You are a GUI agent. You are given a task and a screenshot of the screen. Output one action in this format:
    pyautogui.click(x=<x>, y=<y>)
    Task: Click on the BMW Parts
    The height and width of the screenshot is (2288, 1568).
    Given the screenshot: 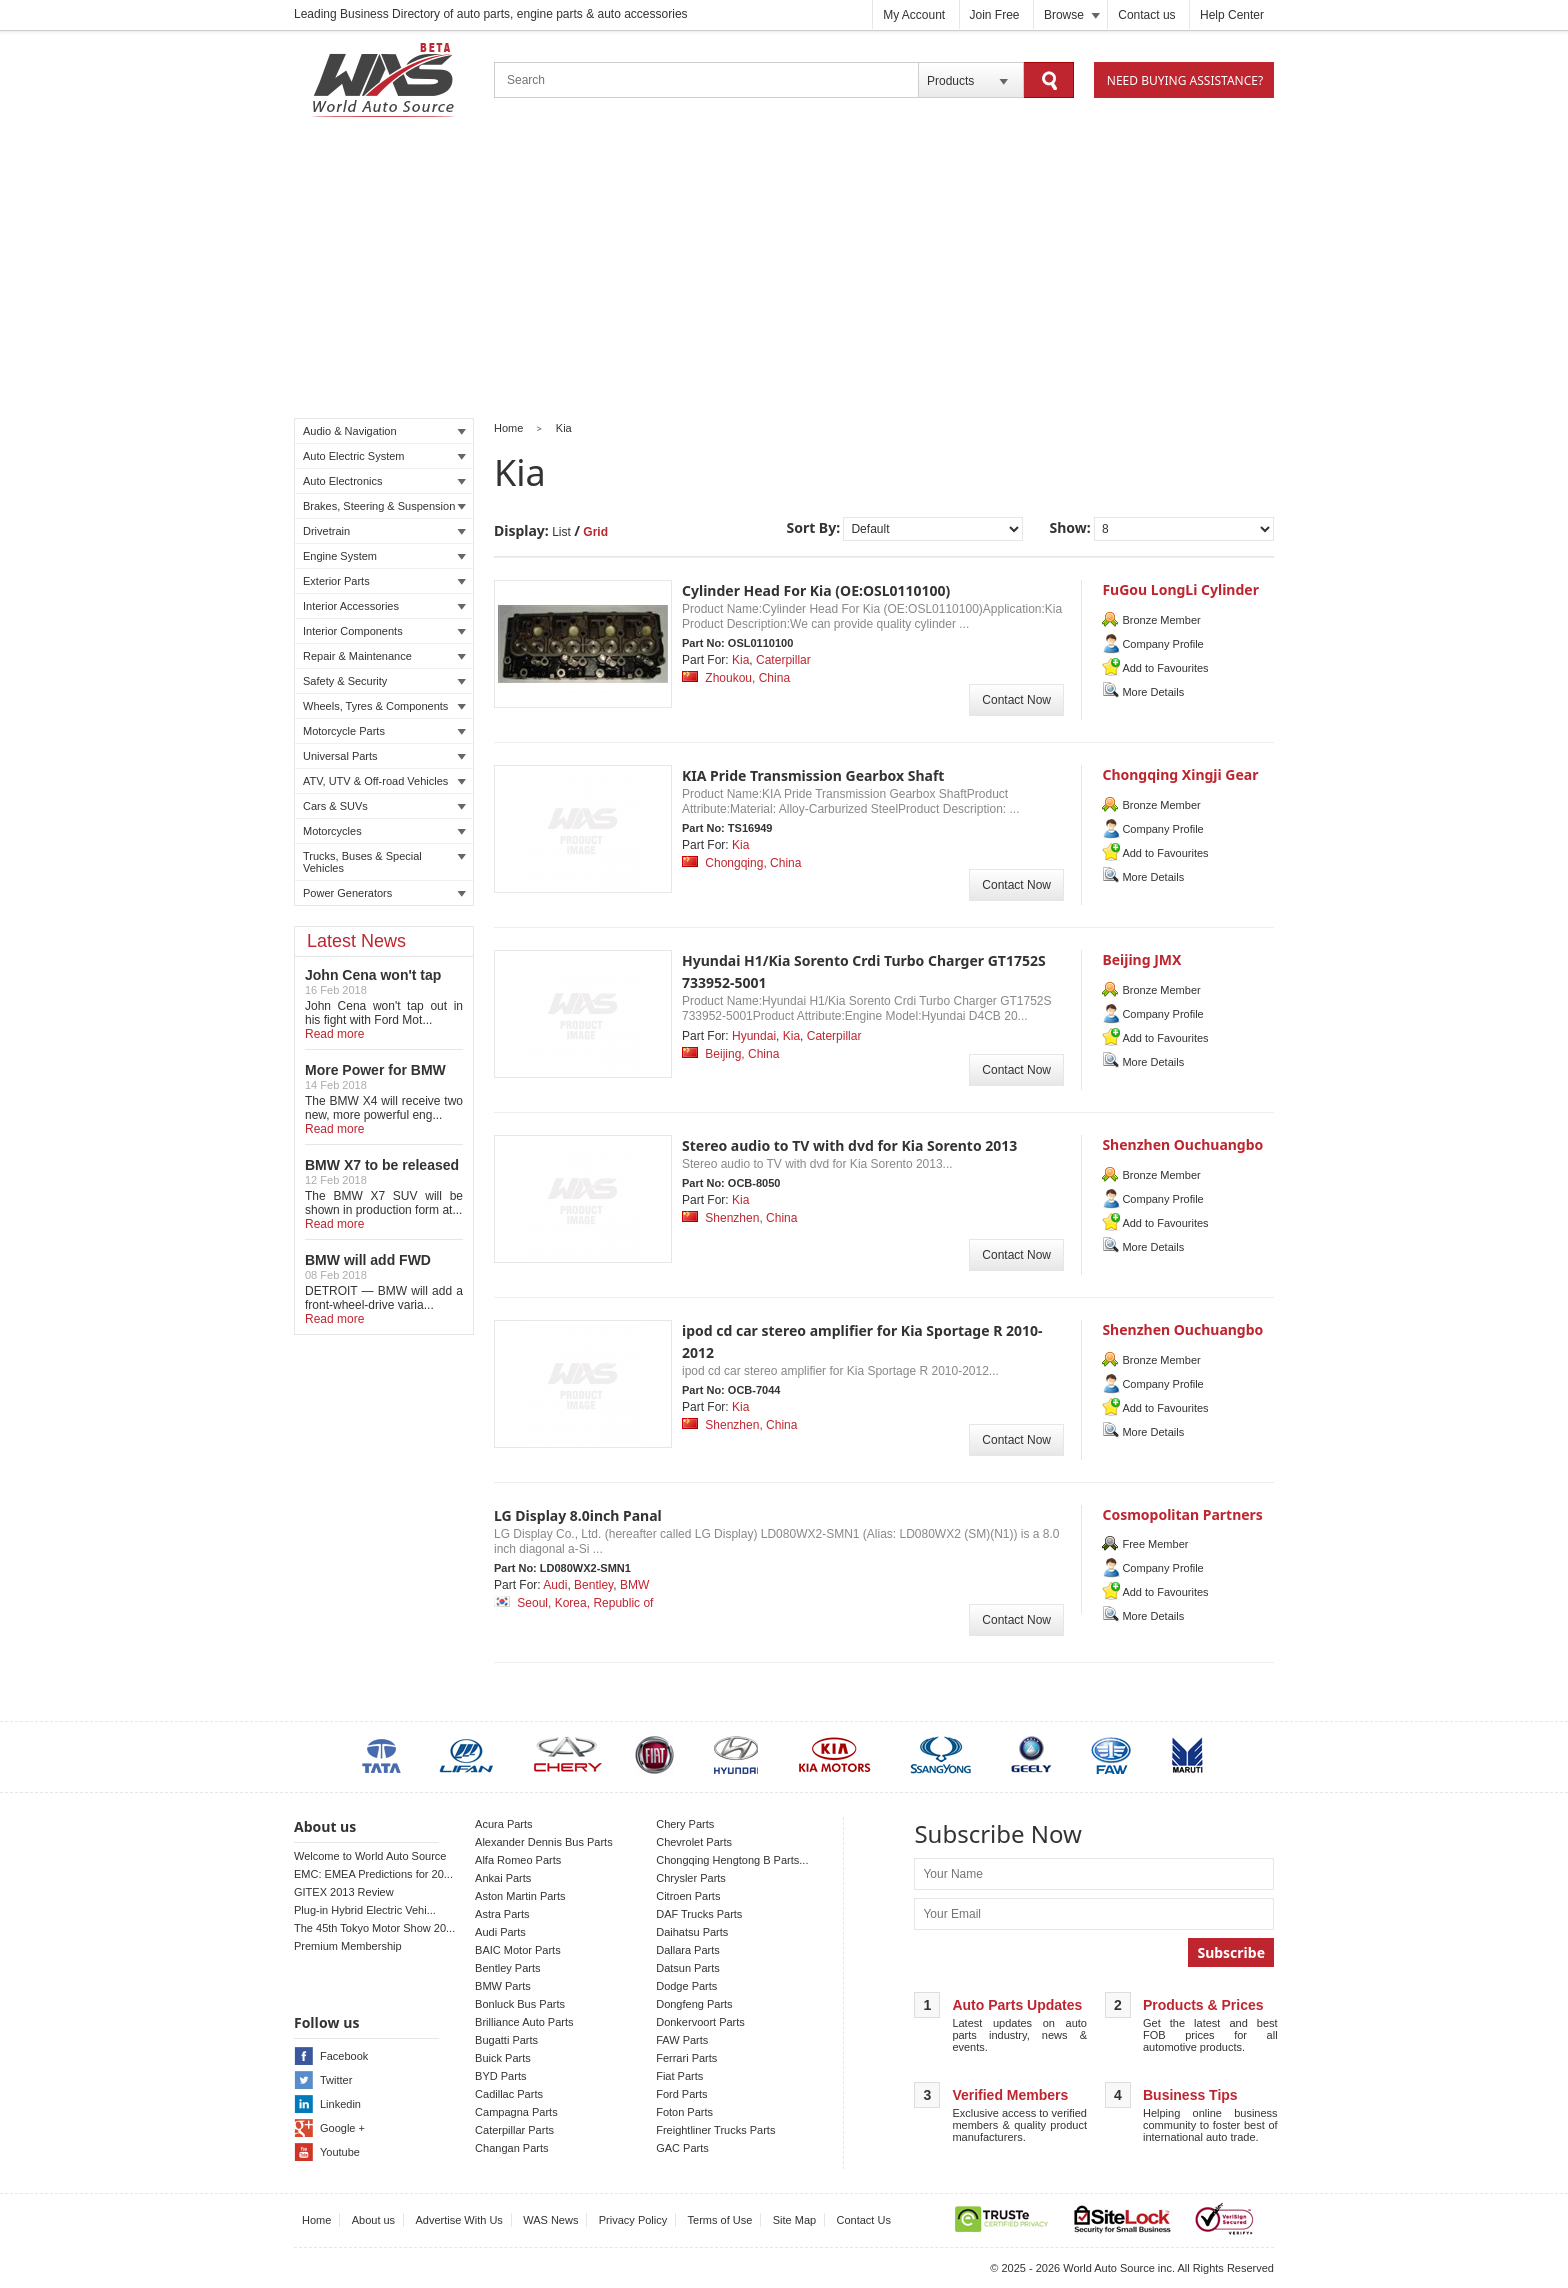 What is the action you would take?
    pyautogui.click(x=503, y=1986)
    